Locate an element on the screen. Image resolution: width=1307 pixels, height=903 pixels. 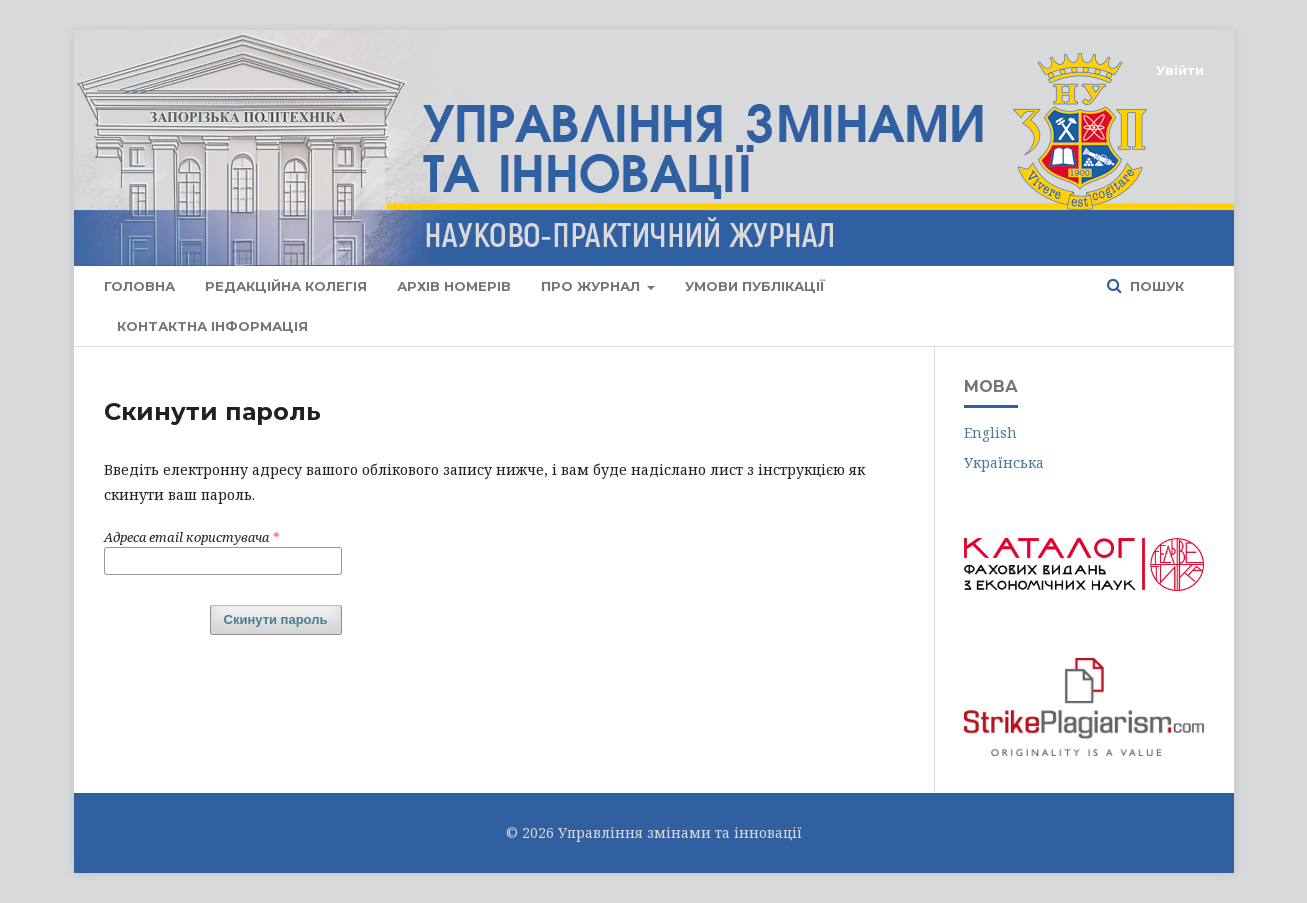
АРХІВ НОМЕРІВ is located at coordinates (454, 286).